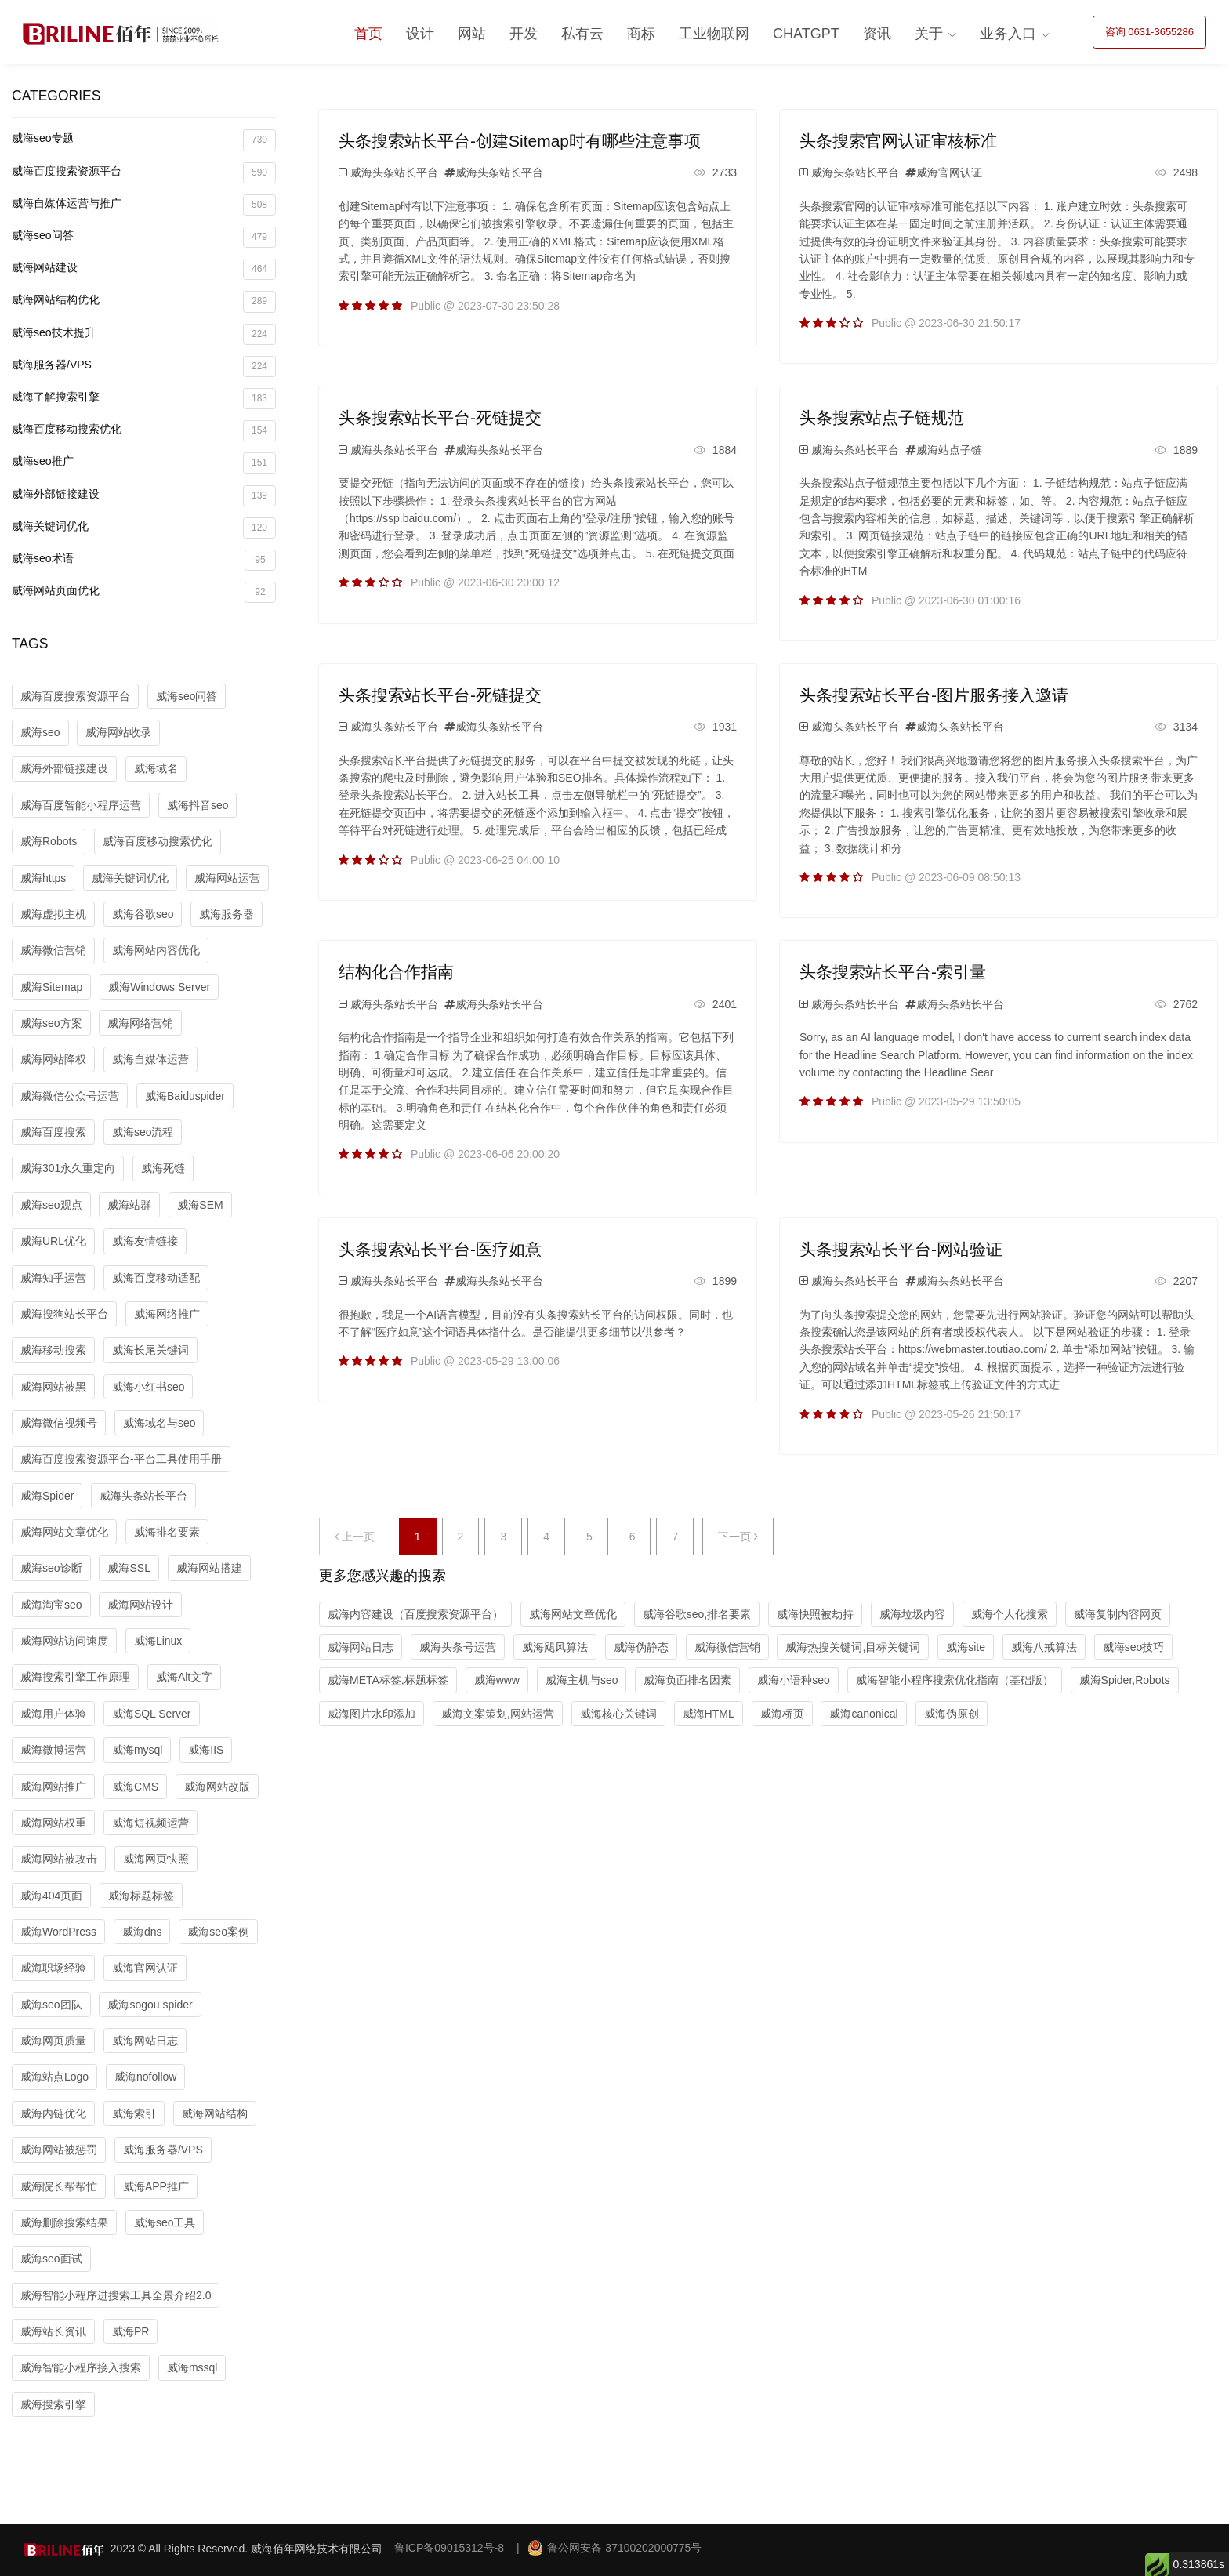  I want to click on 威海头条站长平台, so click(143, 1495).